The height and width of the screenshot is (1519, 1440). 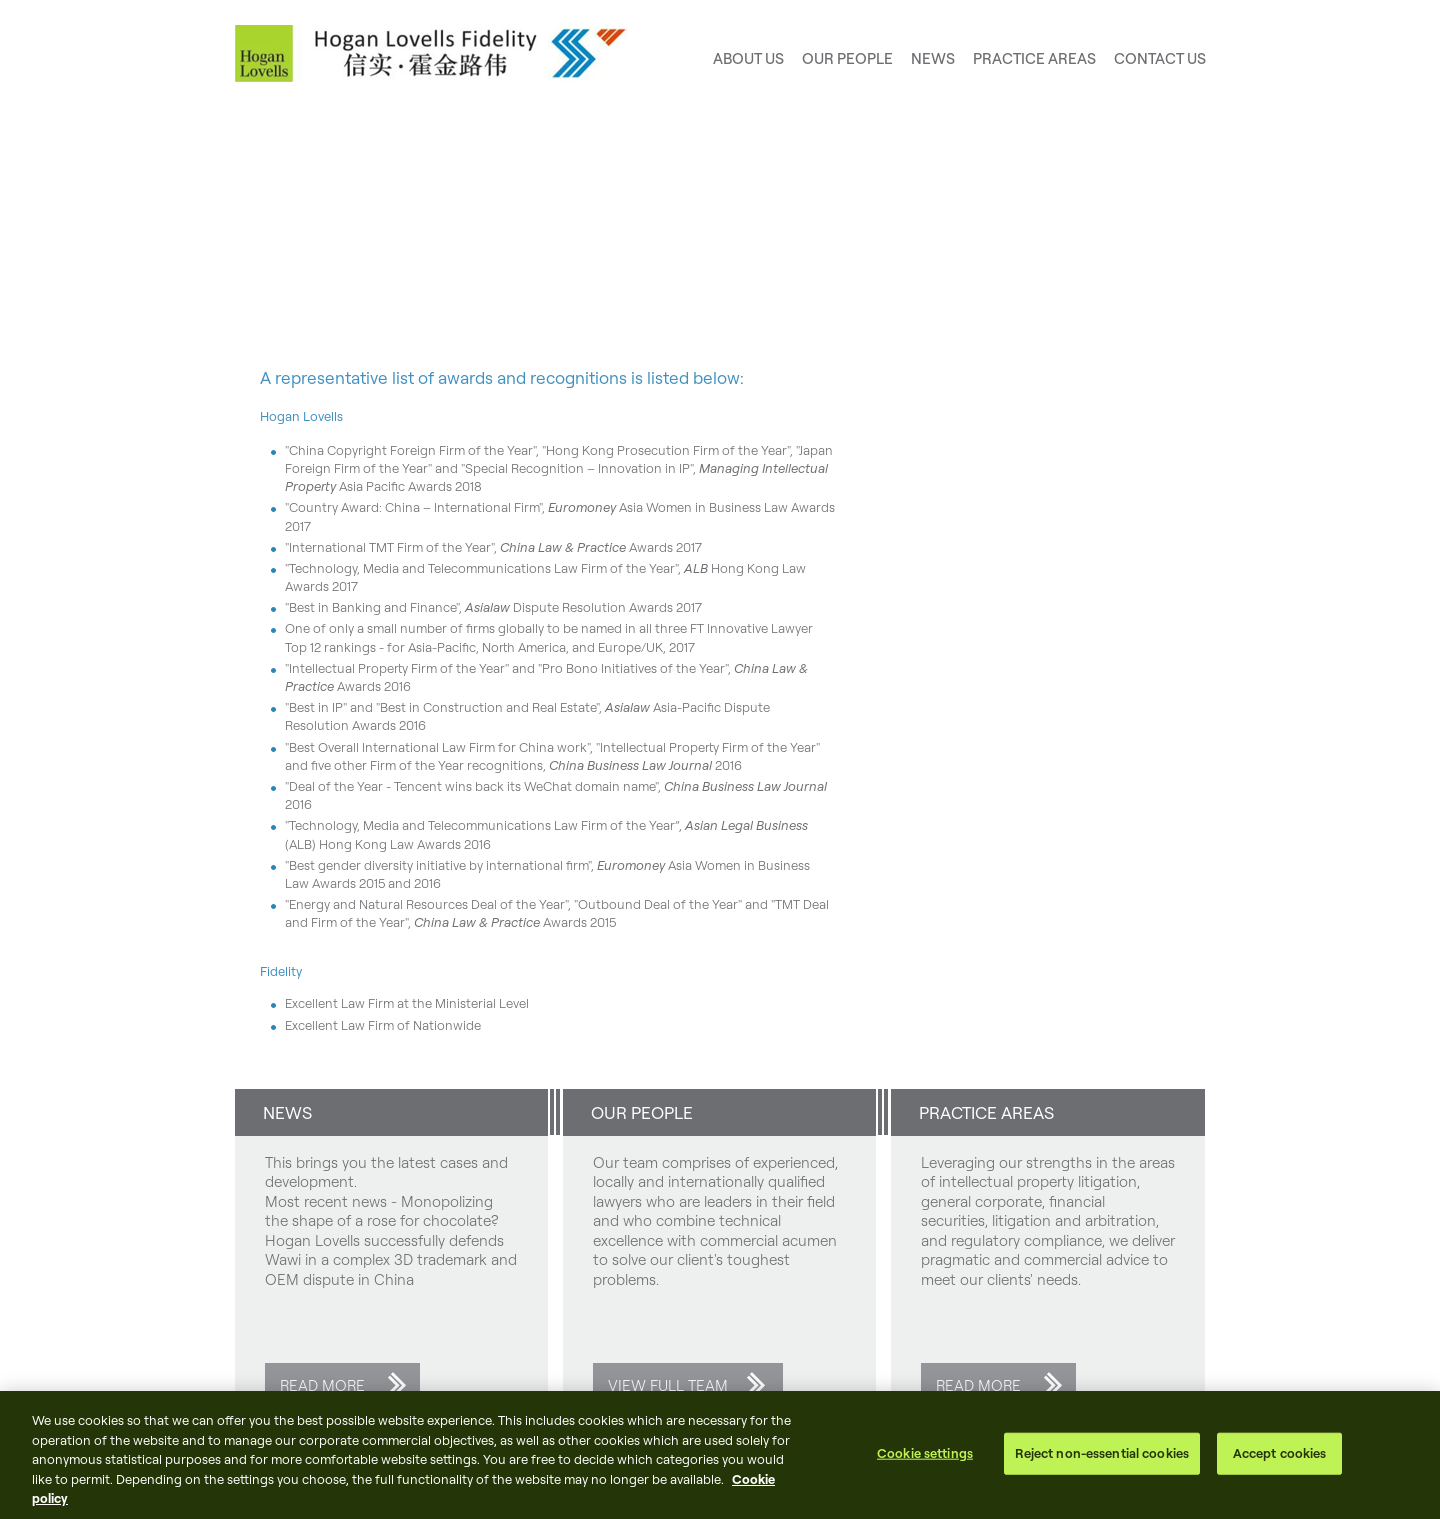 I want to click on Cookie settings, so click(x=925, y=1453).